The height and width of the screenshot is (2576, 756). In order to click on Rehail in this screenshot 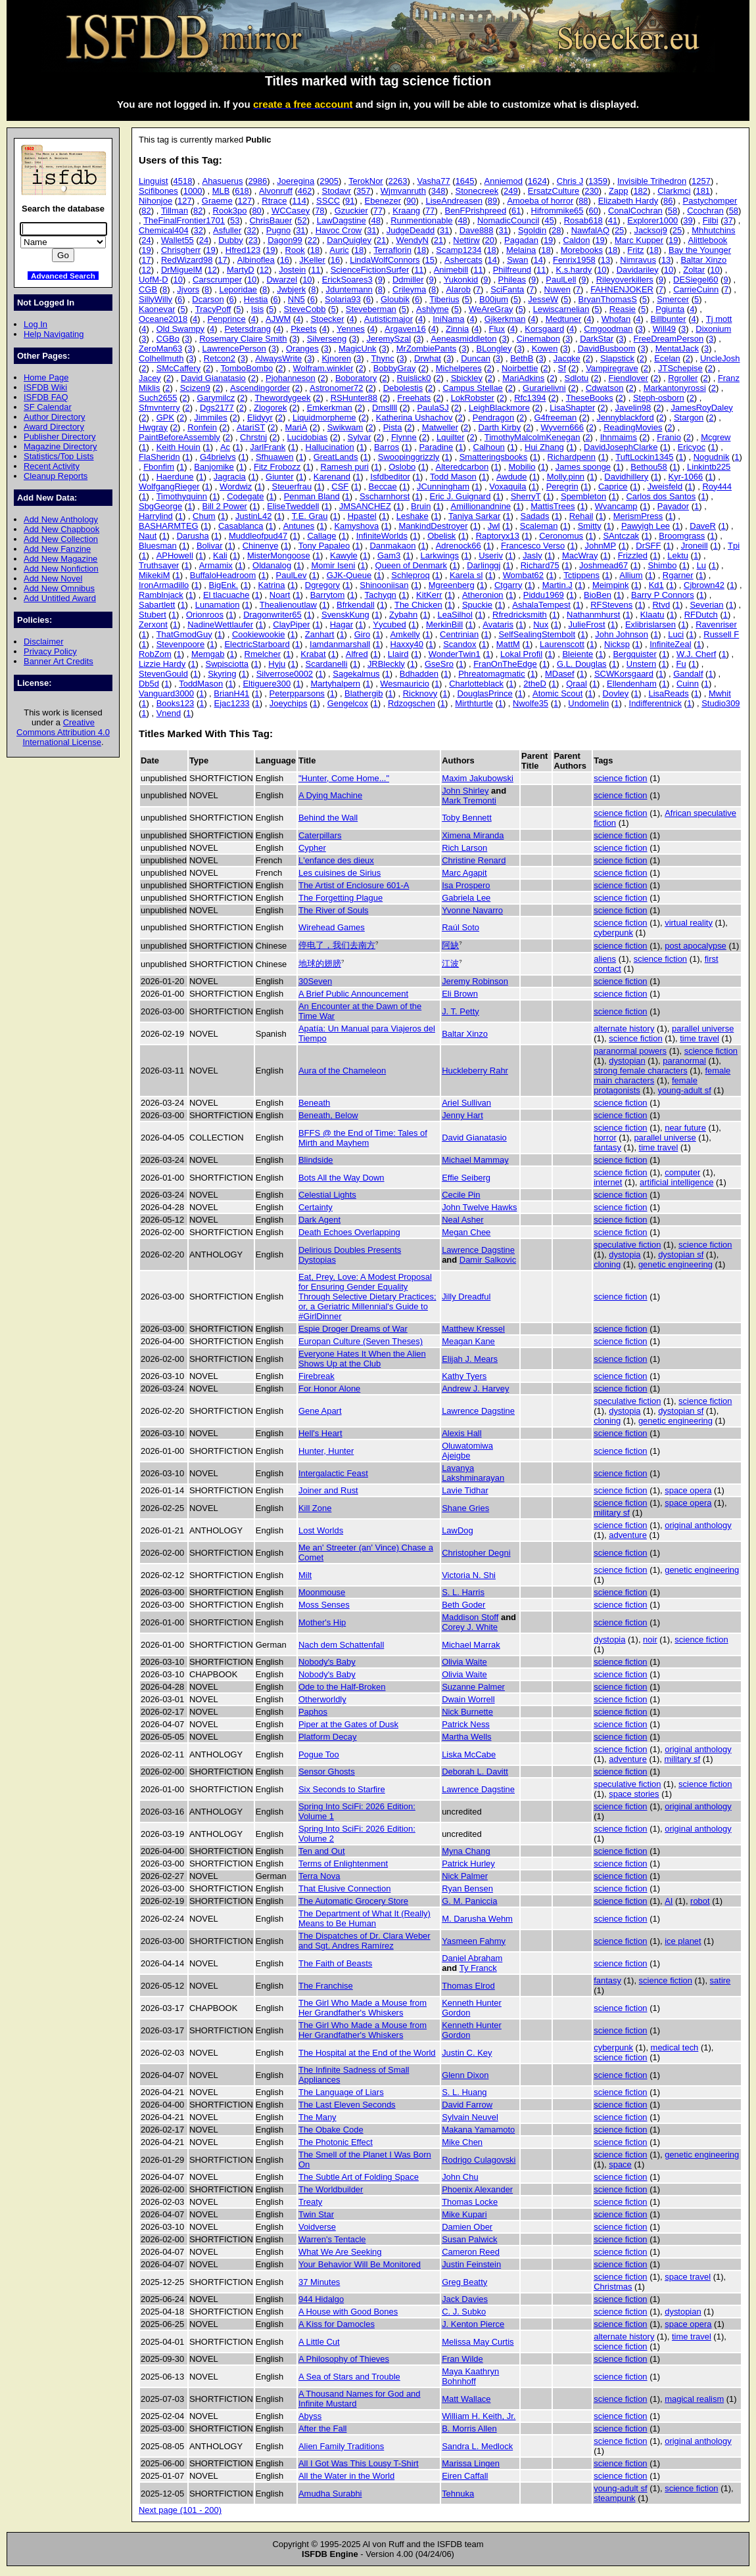, I will do `click(581, 516)`.